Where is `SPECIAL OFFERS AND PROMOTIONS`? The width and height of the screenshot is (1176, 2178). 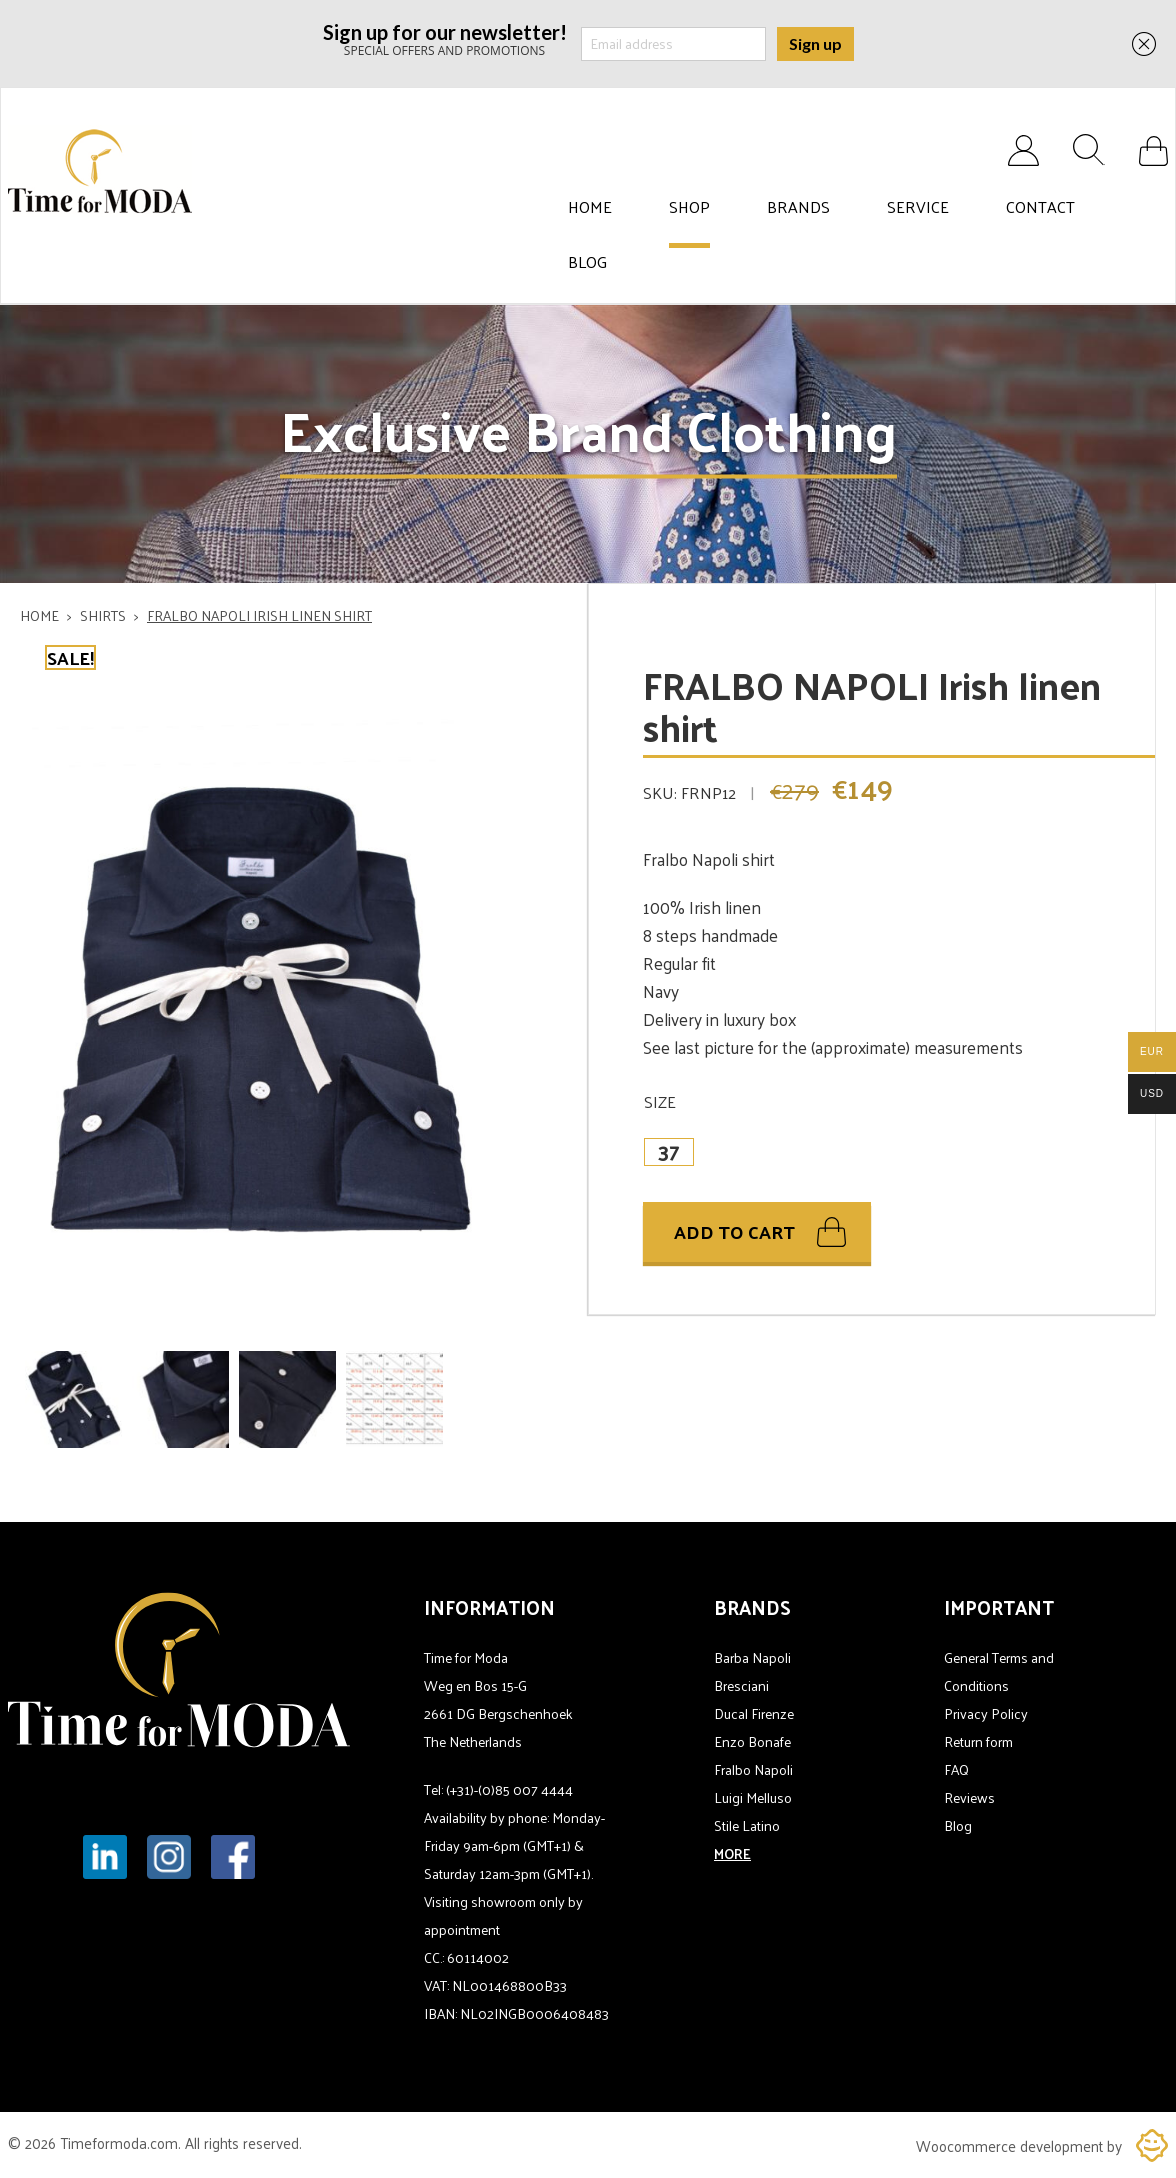 SPECIAL OFFERS AND PROMOTIONS is located at coordinates (445, 38).